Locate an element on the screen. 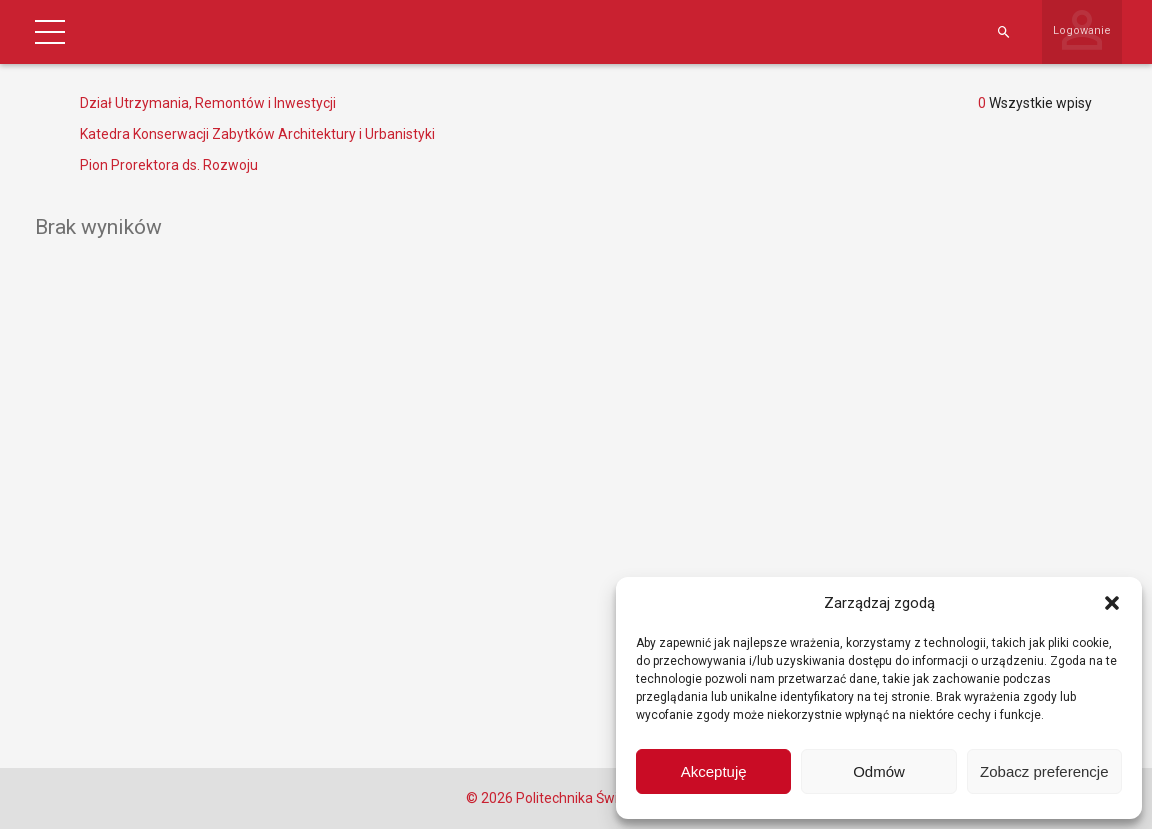  [button] is located at coordinates (1112, 603).